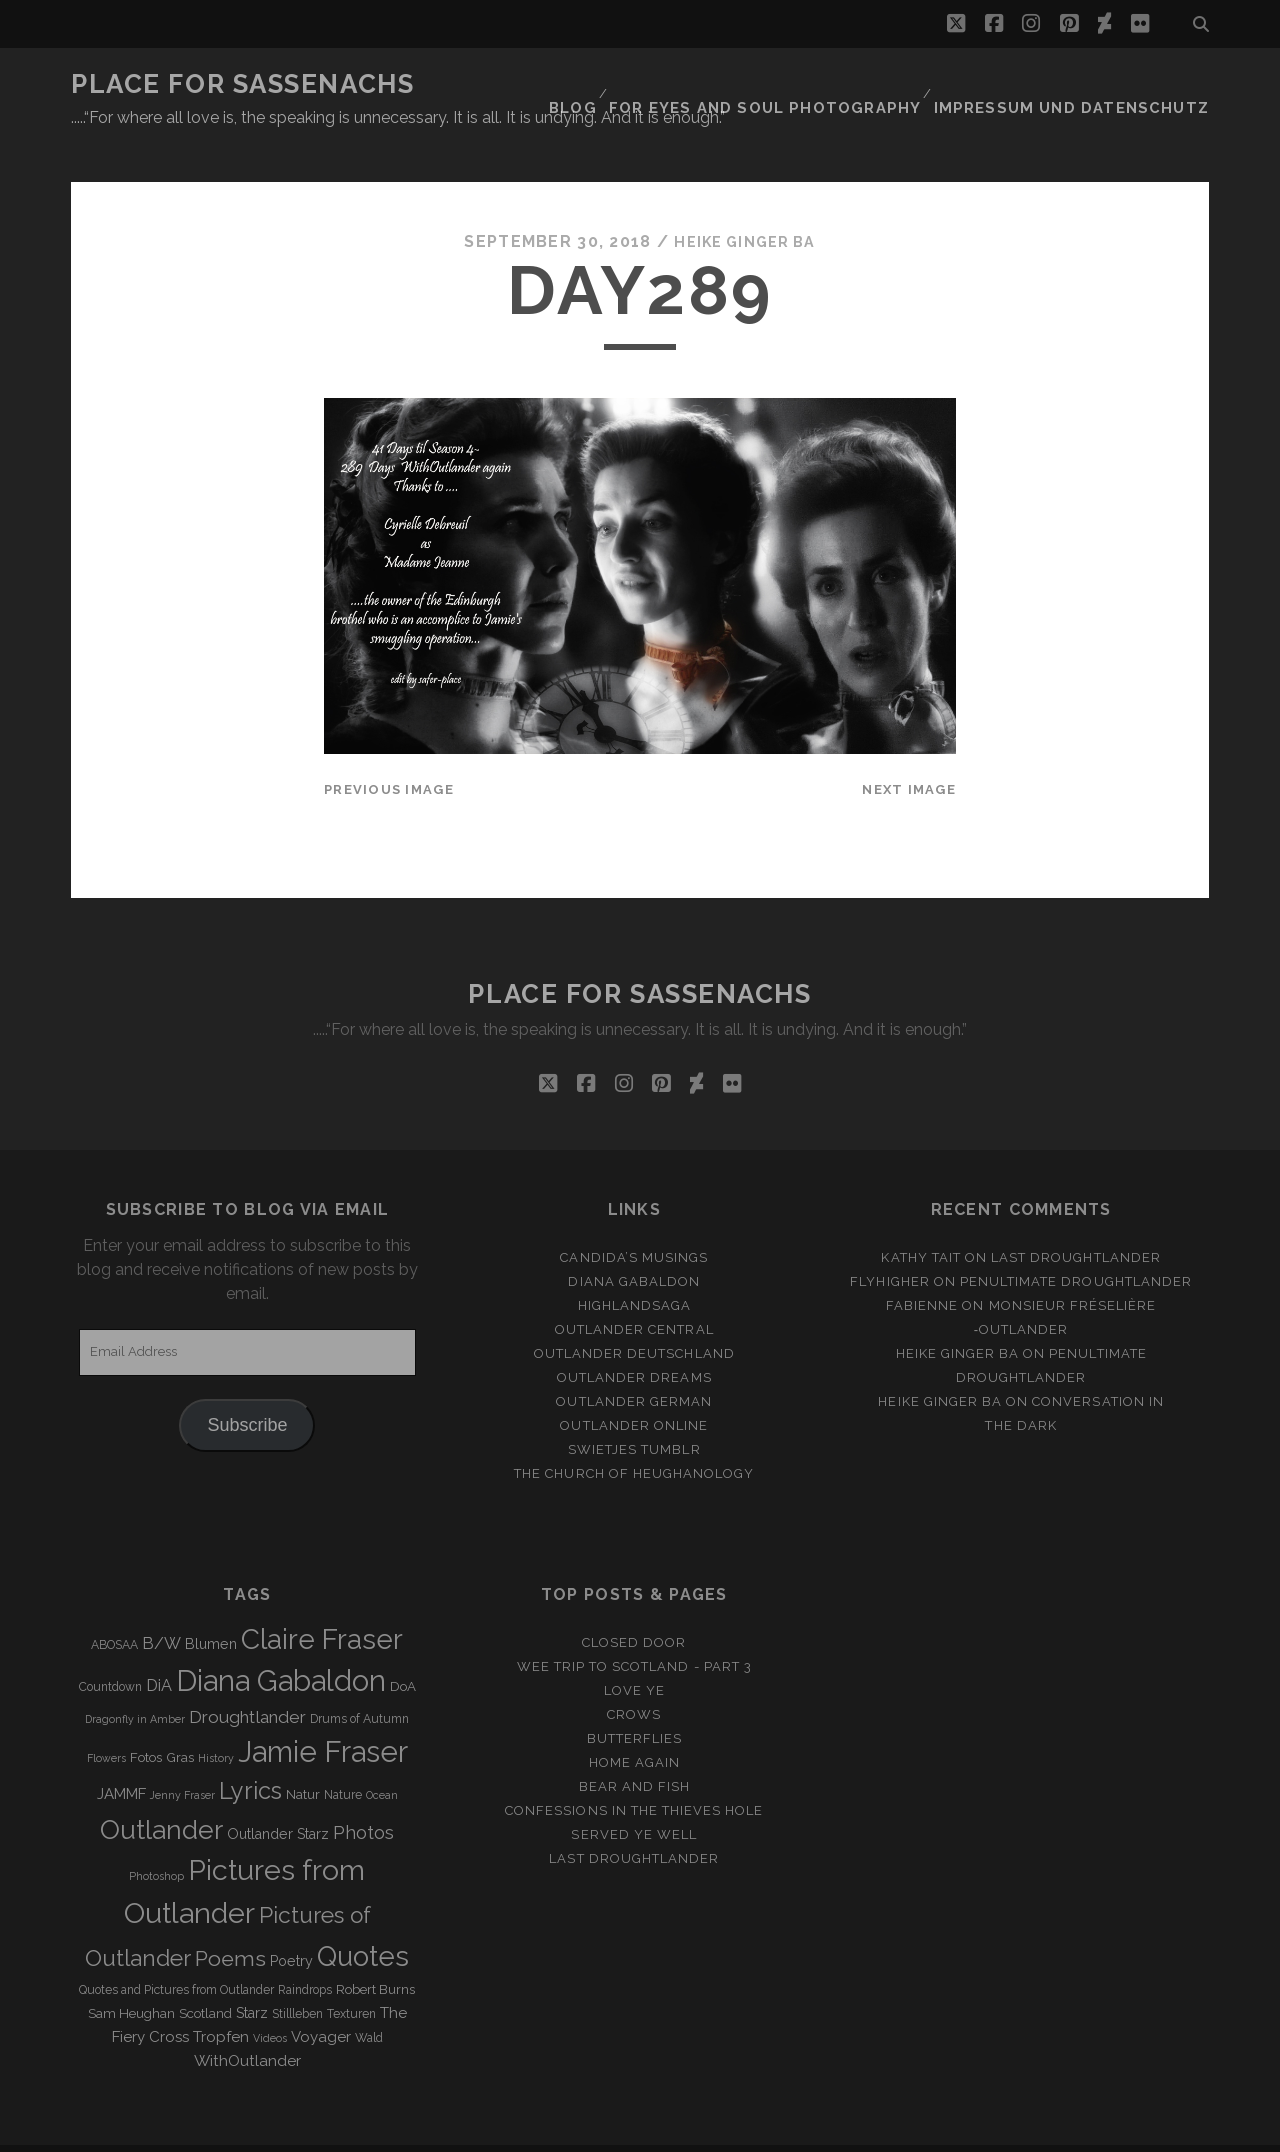 The height and width of the screenshot is (2152, 1280). What do you see at coordinates (634, 1797) in the screenshot?
I see `Served ye well` at bounding box center [634, 1797].